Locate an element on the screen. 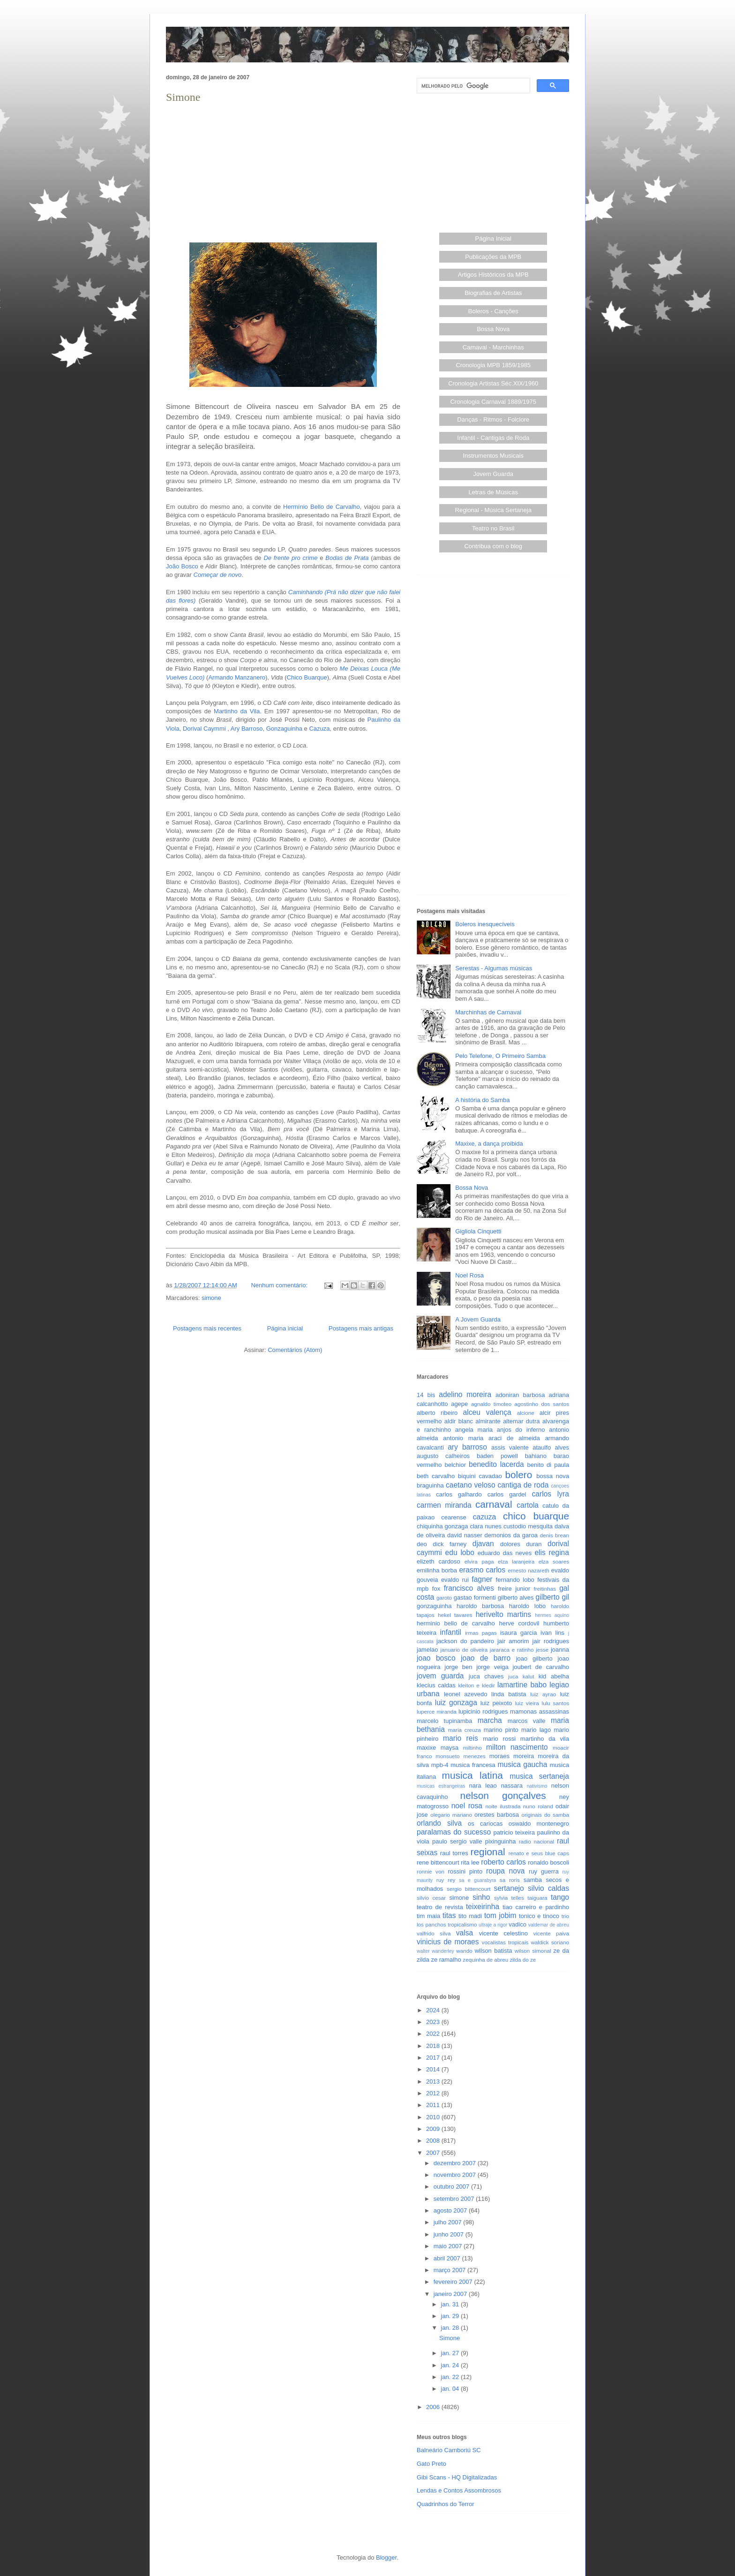  jararaca e ratinho is located at coordinates (512, 1650).